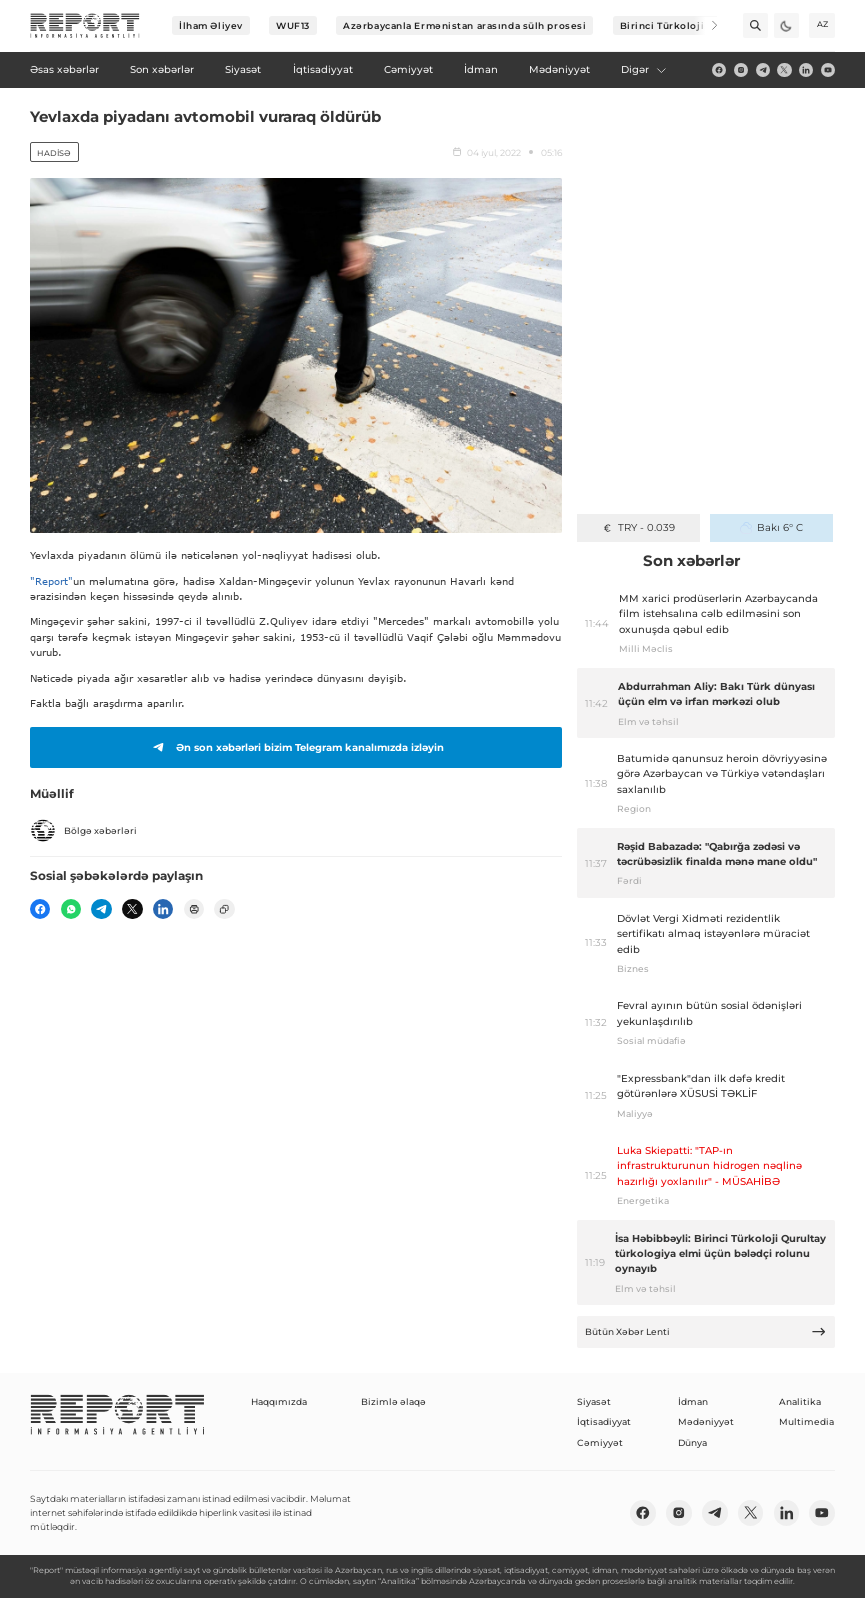 The width and height of the screenshot is (865, 1598). I want to click on İqtisadiyyat, so click(604, 1421).